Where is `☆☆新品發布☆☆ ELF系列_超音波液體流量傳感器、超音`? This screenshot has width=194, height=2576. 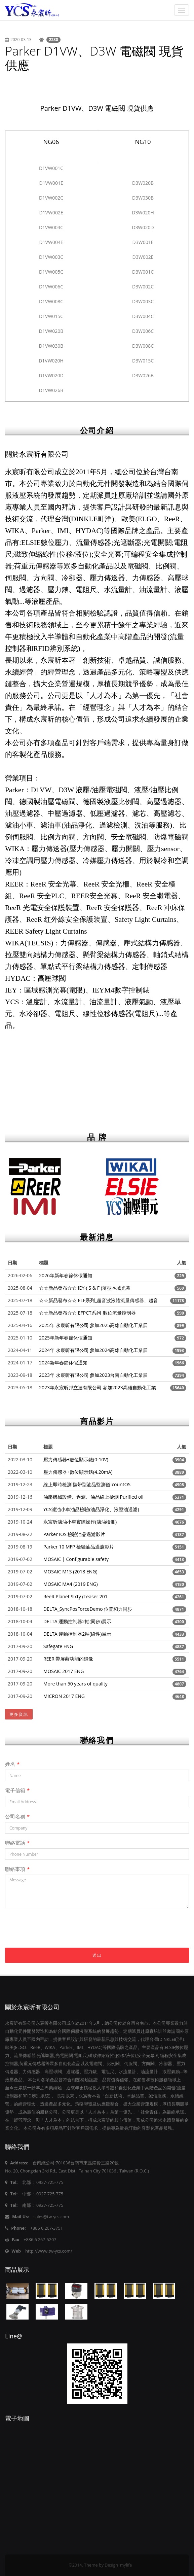 ☆☆新品發布☆☆ ELF系列_超音波液體流量傳感器、超音 is located at coordinates (98, 1300).